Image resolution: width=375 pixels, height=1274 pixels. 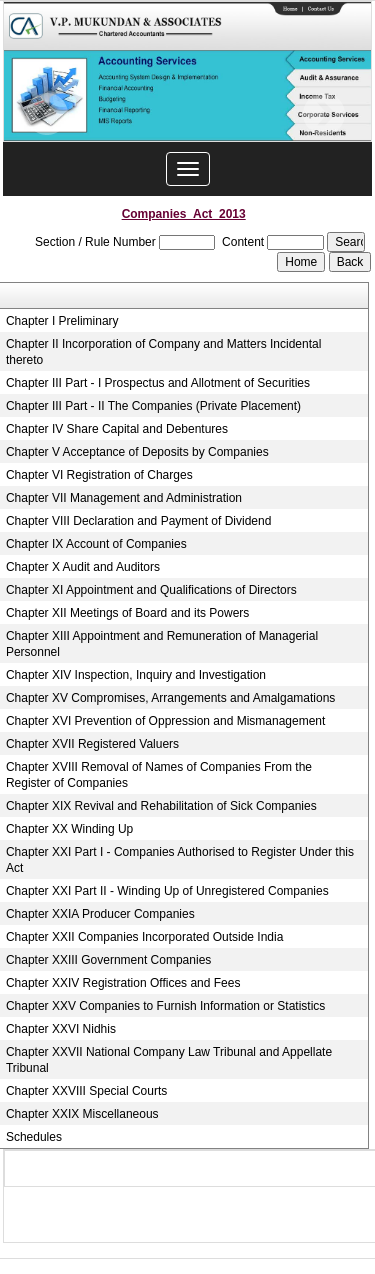 I want to click on Chapter XV Compromises, Arrangements and Amalgamations, so click(x=171, y=698).